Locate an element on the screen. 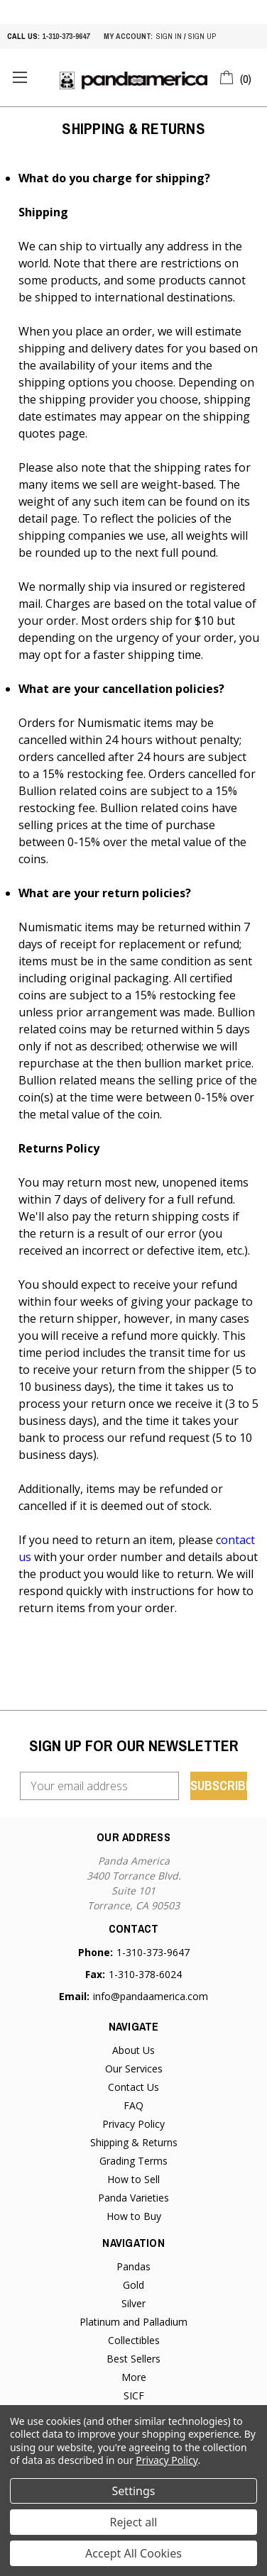 The width and height of the screenshot is (267, 2576). Pandas is located at coordinates (133, 2266).